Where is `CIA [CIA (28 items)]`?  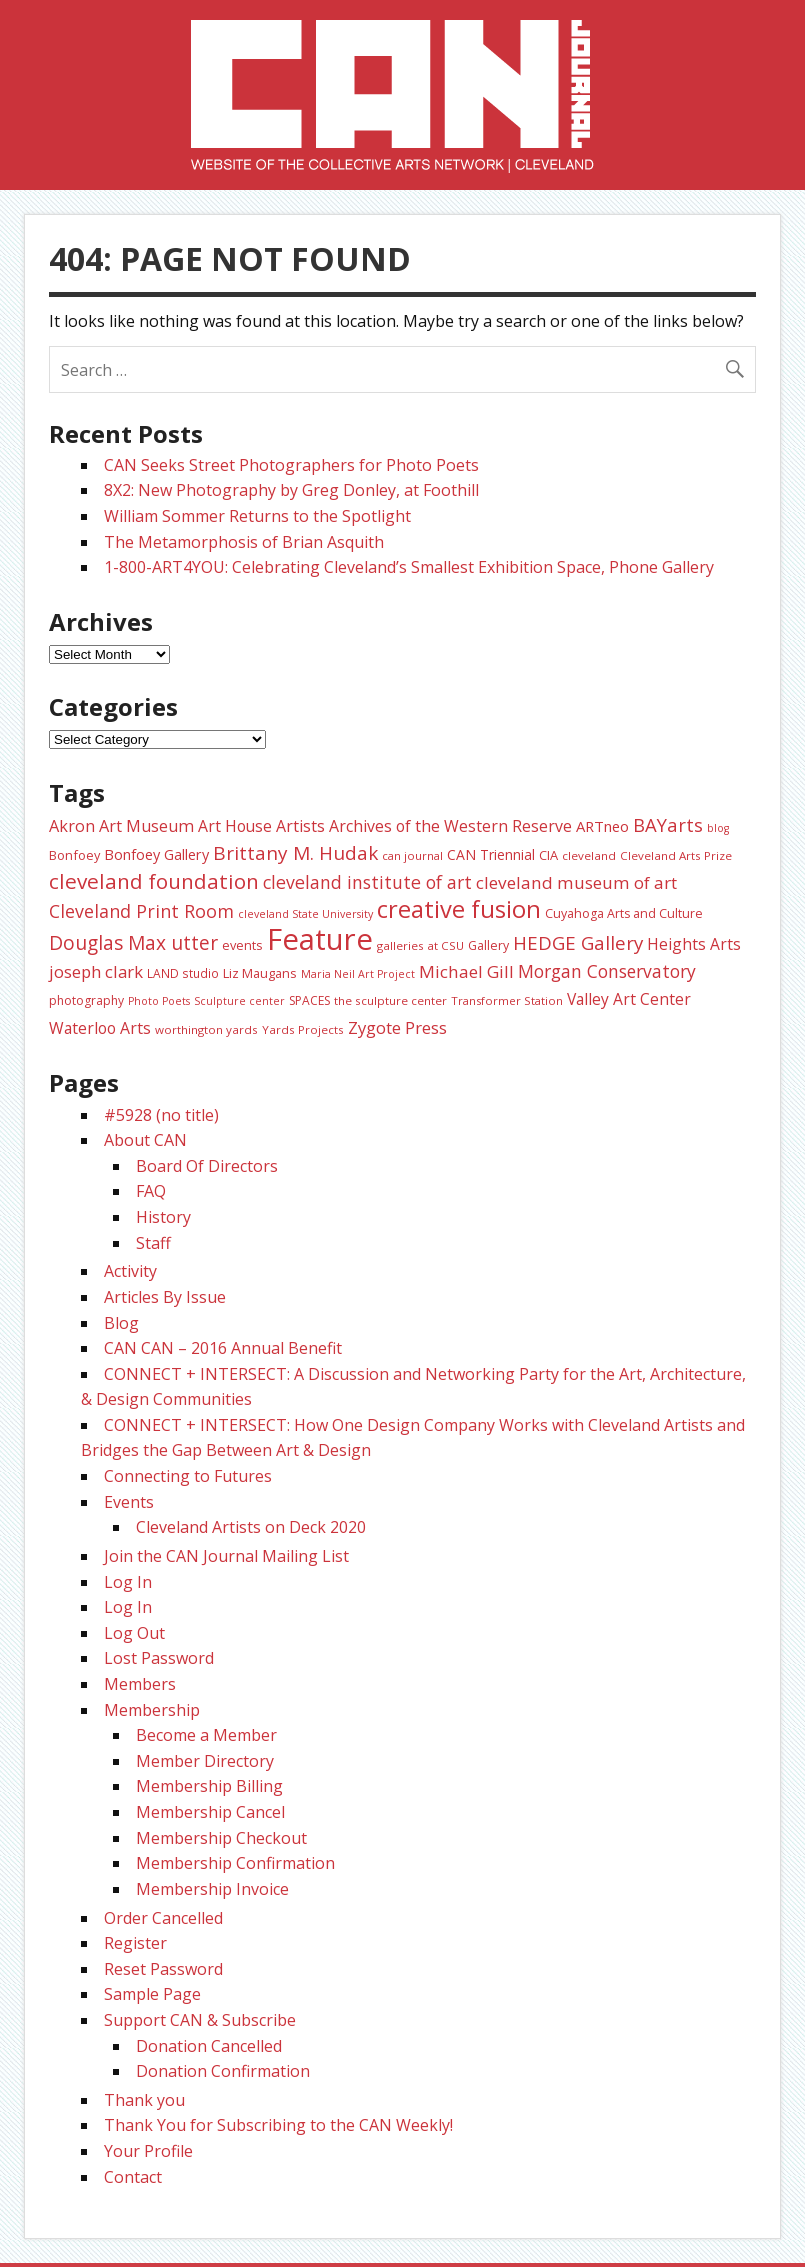
CIA [CIA (28 items)] is located at coordinates (548, 855).